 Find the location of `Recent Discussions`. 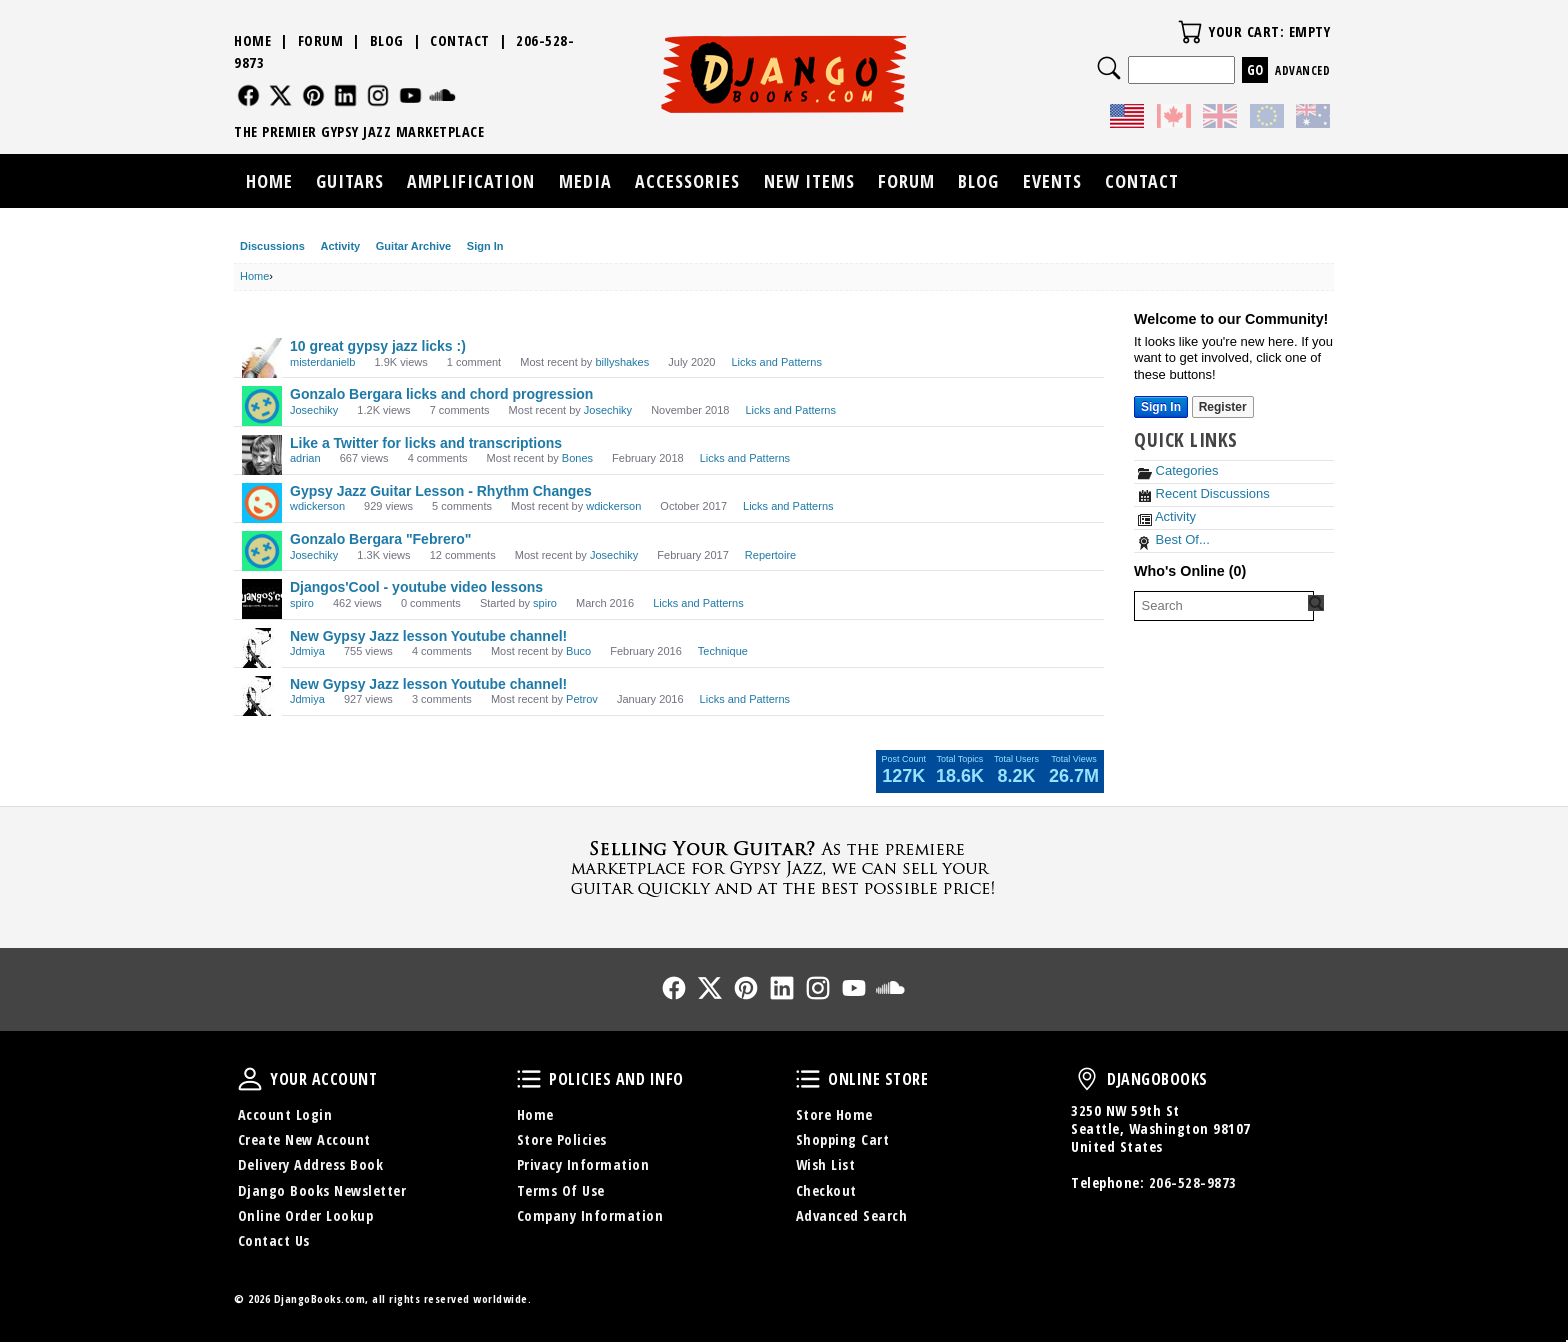

Recent Discussions is located at coordinates (1204, 493).